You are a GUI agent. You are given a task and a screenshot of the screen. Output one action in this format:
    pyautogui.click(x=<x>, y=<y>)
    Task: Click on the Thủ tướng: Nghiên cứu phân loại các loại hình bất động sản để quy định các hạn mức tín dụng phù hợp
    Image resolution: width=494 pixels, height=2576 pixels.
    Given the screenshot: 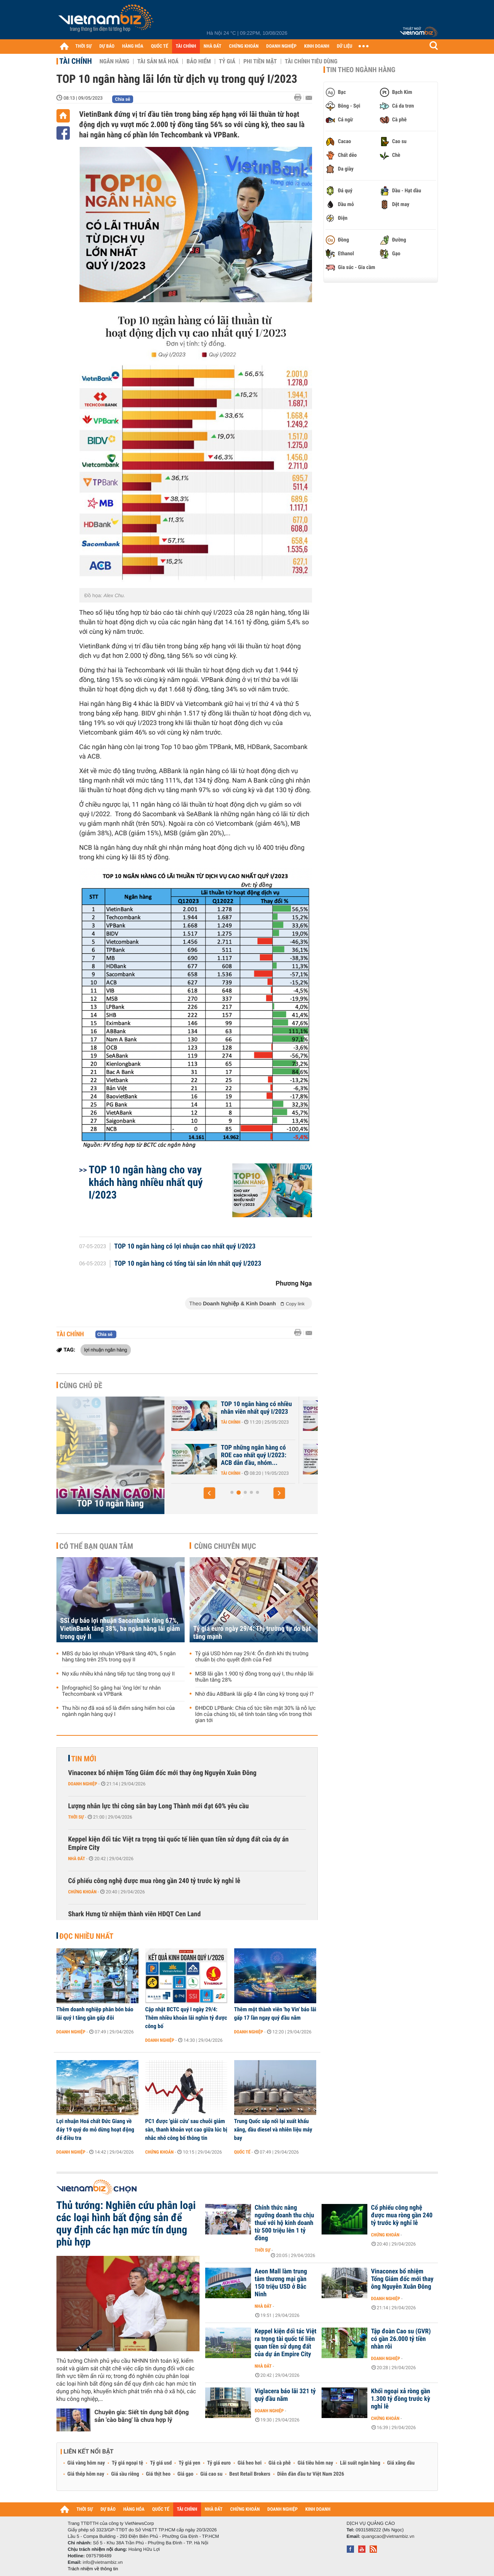 What is the action you would take?
    pyautogui.click(x=126, y=2223)
    